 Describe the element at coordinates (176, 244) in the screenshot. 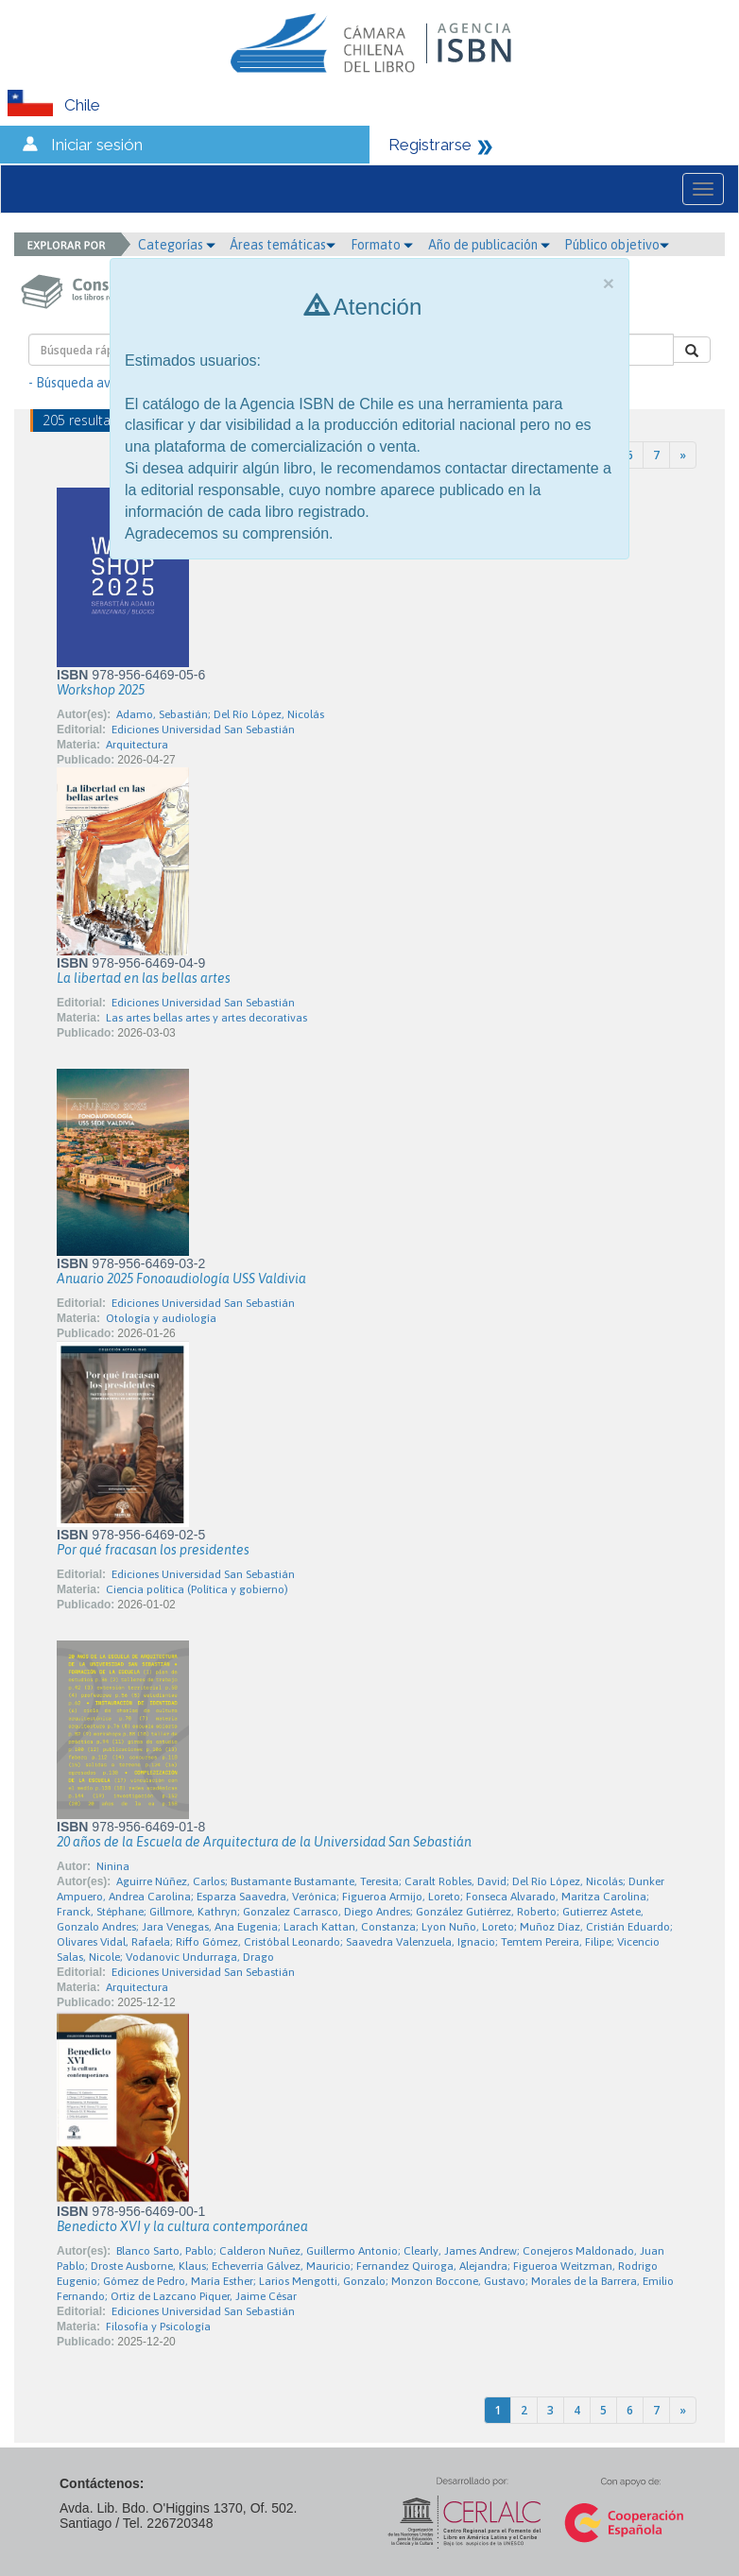

I see `Categorías` at that location.